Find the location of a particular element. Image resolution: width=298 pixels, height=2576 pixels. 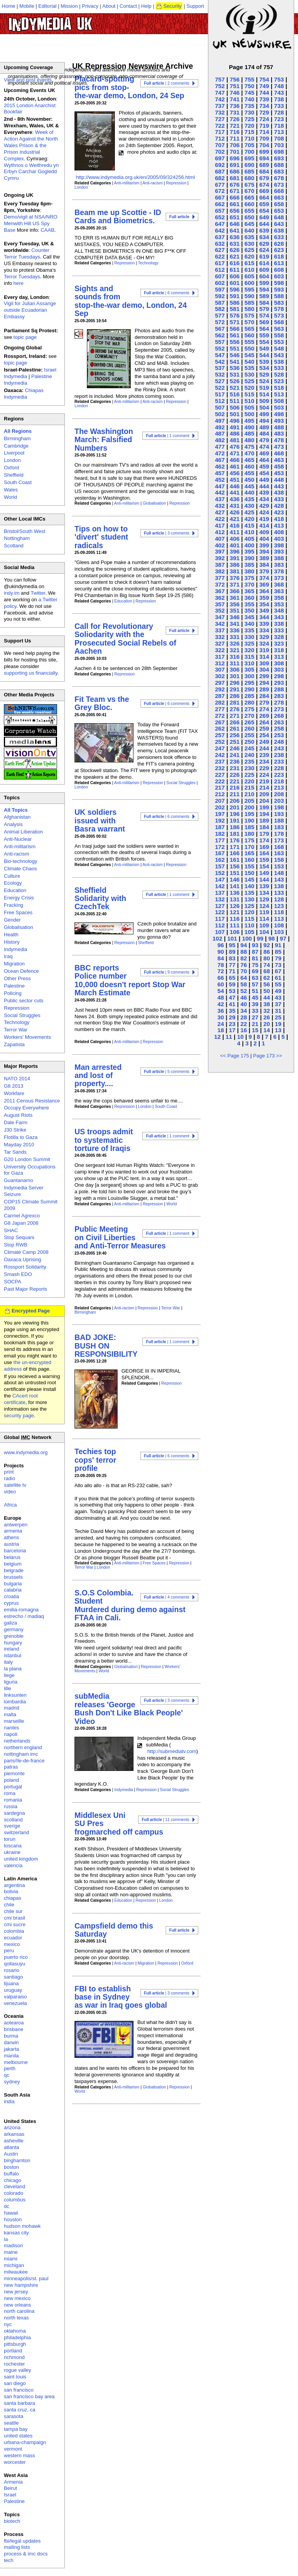

la is located at coordinates (6, 2239).